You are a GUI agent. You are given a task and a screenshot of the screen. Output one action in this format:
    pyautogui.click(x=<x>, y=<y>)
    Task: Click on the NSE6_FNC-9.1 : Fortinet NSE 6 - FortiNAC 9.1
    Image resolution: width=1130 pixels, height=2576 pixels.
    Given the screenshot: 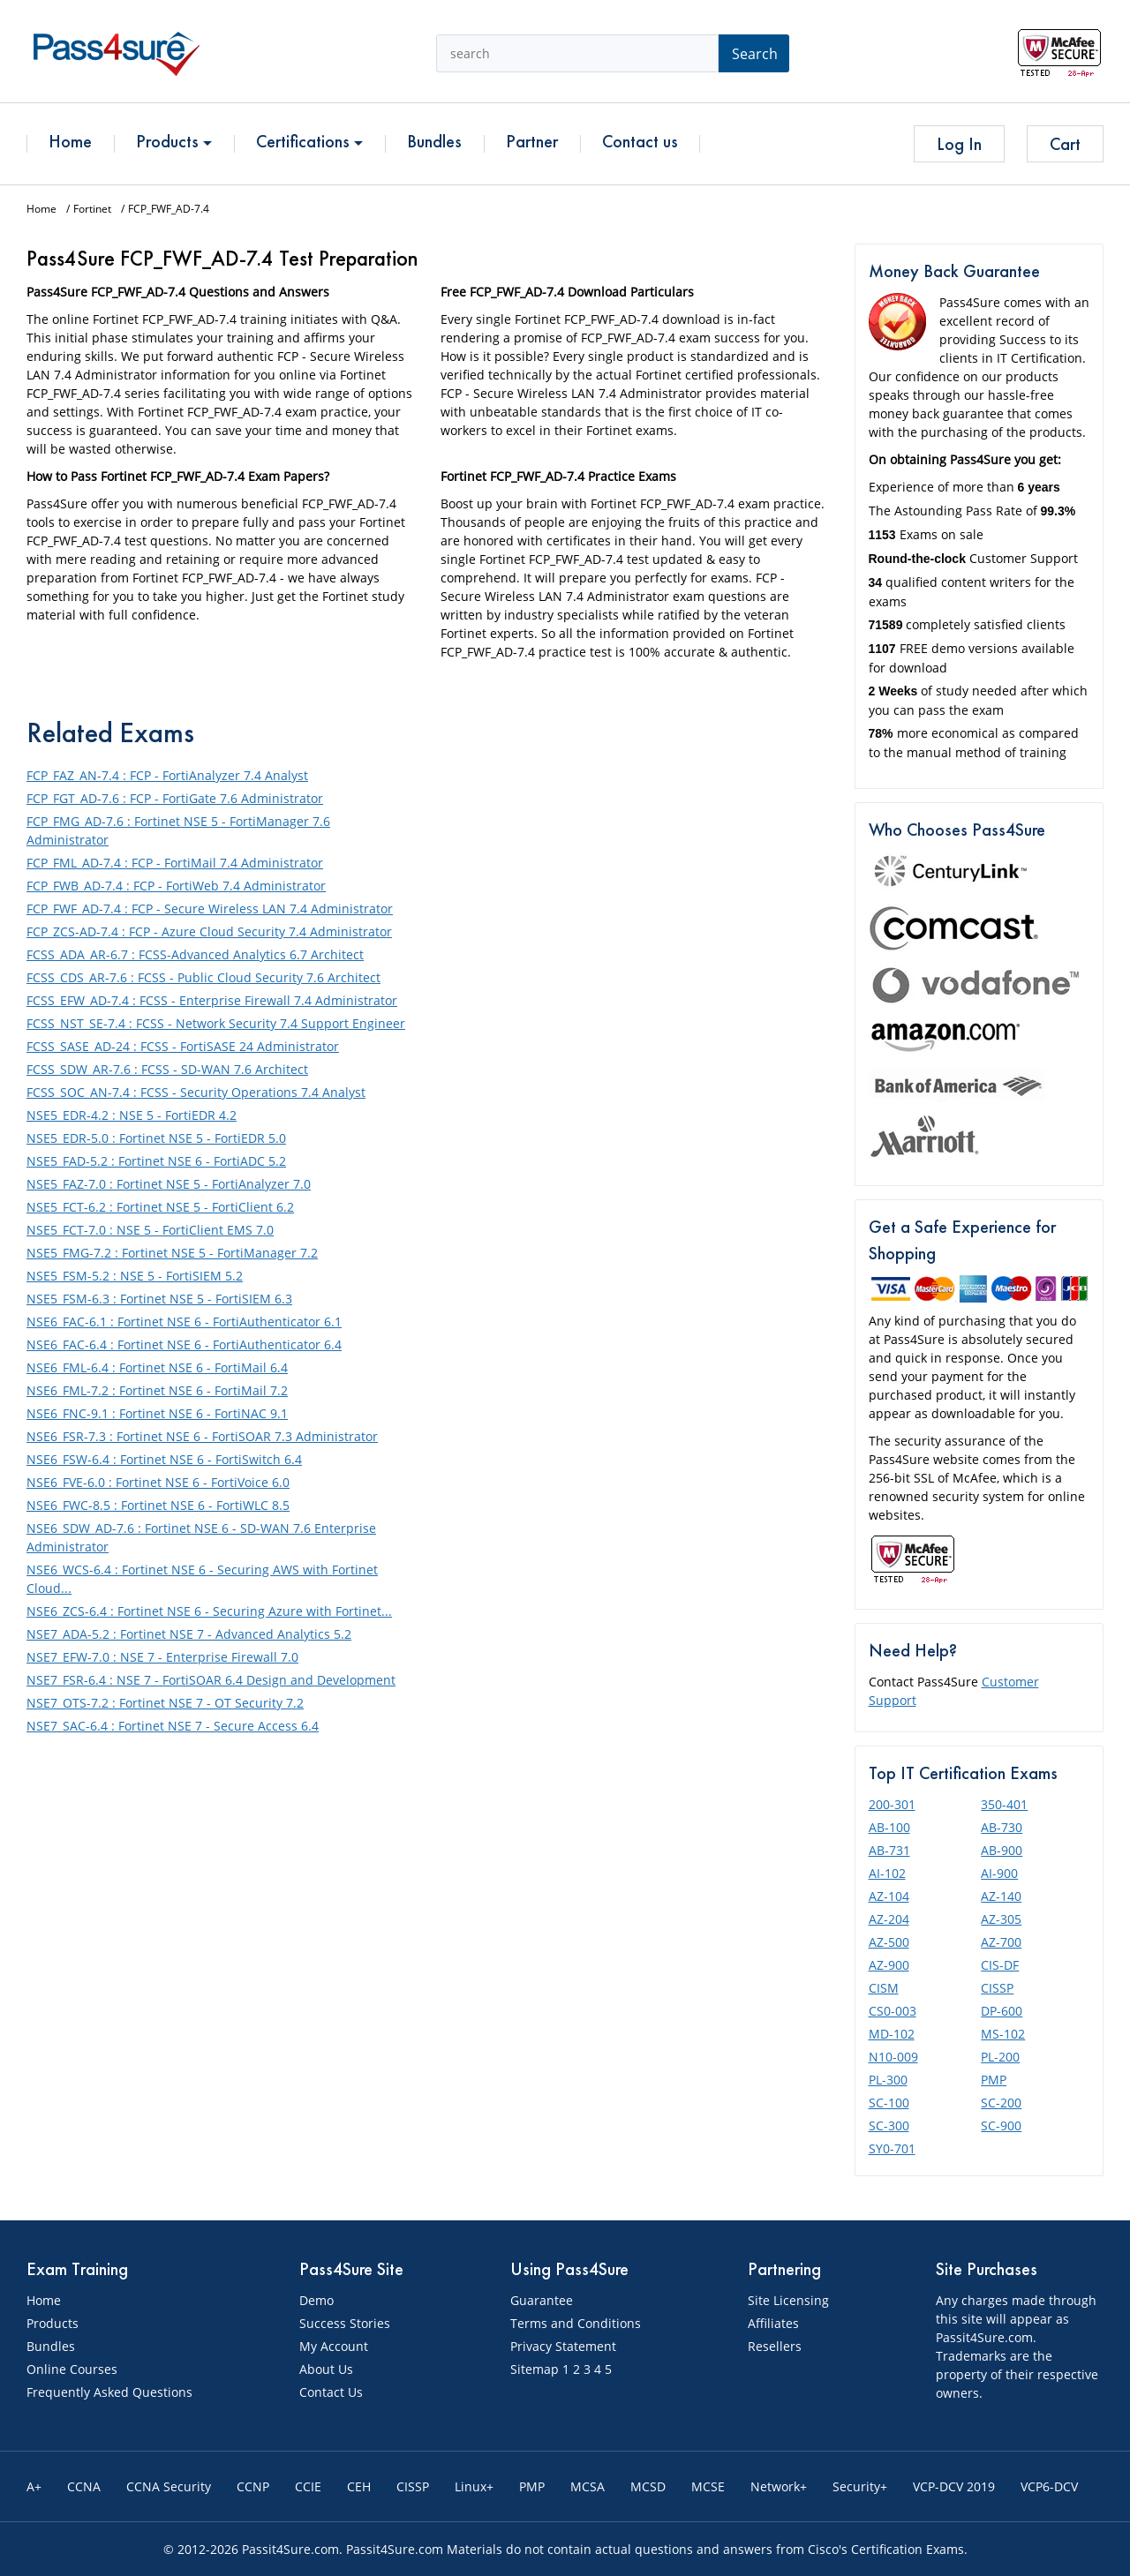 What is the action you would take?
    pyautogui.click(x=157, y=1413)
    